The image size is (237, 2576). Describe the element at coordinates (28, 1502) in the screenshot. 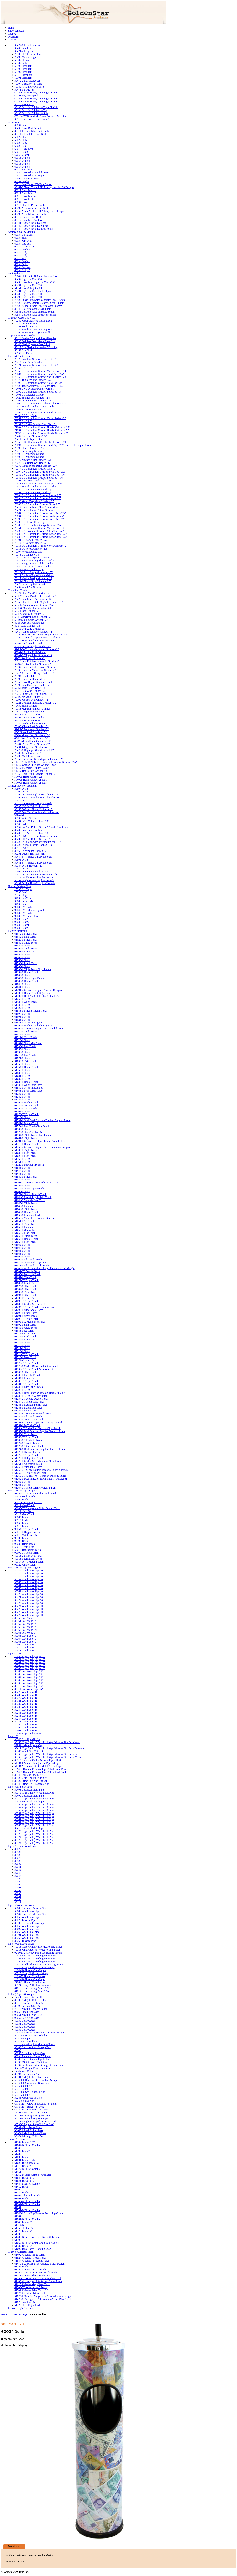

I see `50018-3 Peace Sign Torch` at that location.